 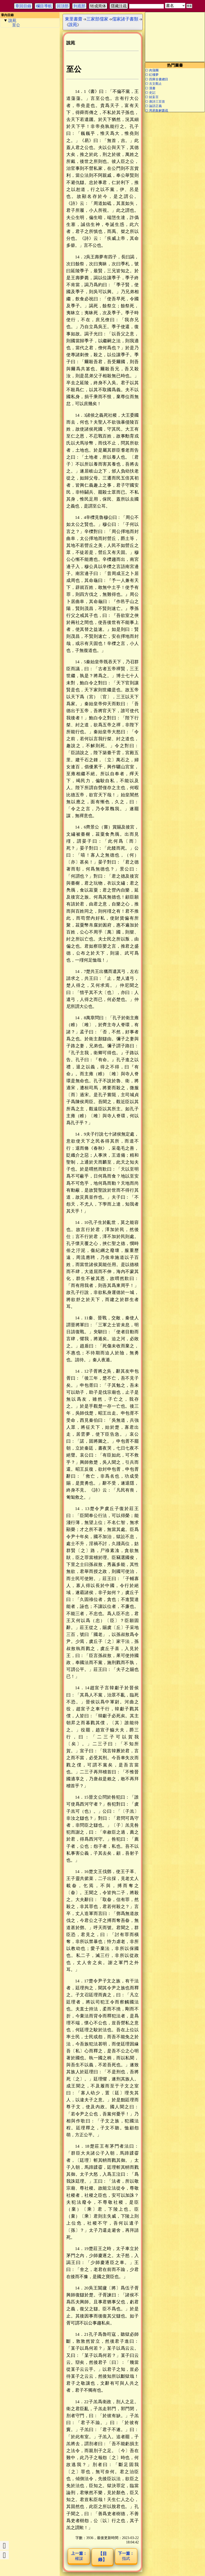 I want to click on 【目錄】, so click(x=102, y=2556).